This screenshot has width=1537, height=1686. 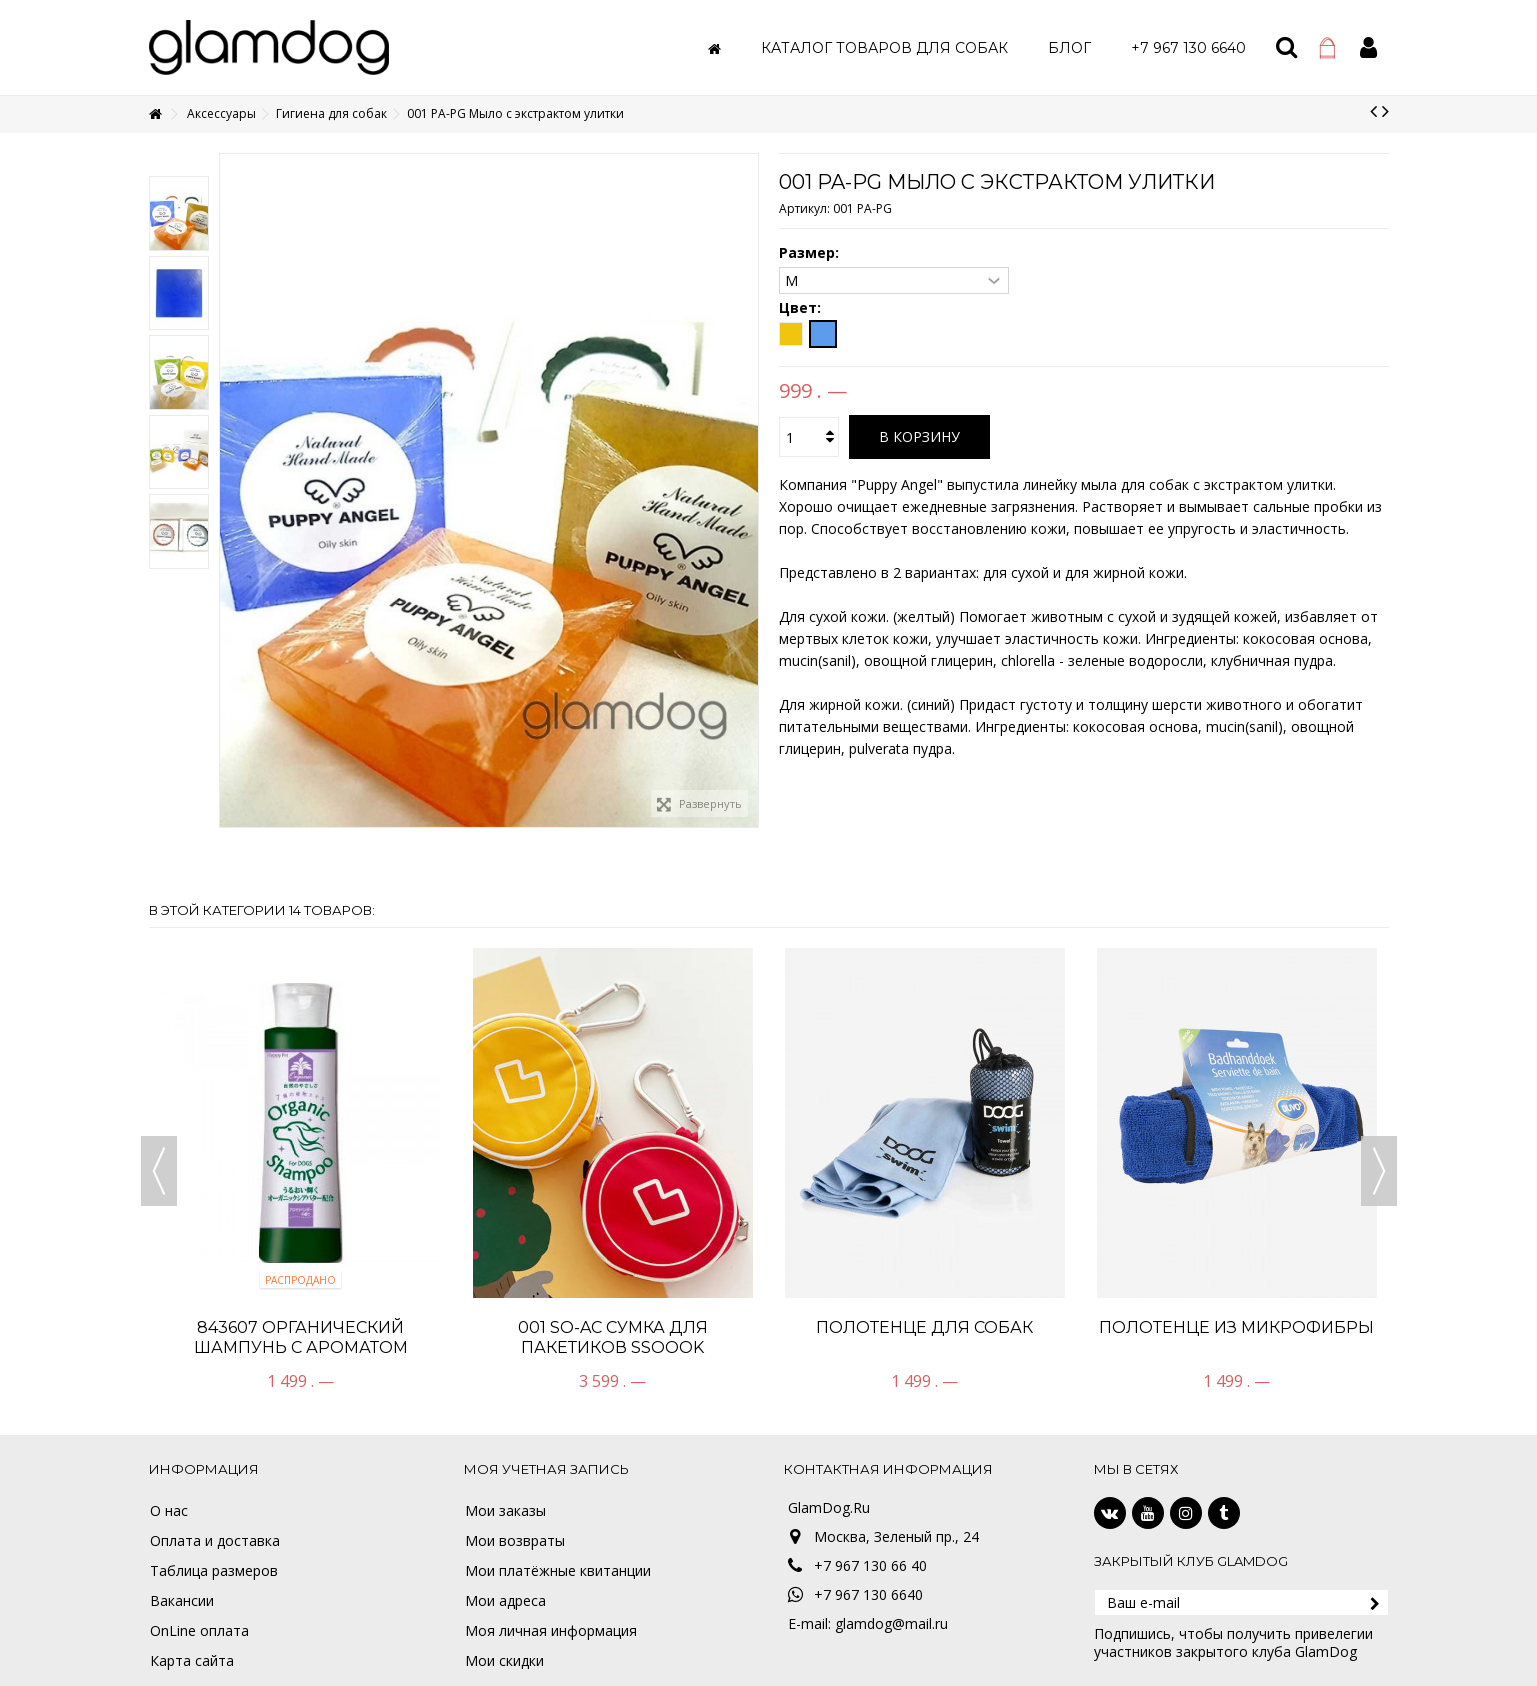 What do you see at coordinates (1379, 1171) in the screenshot?
I see `Next [button]` at bounding box center [1379, 1171].